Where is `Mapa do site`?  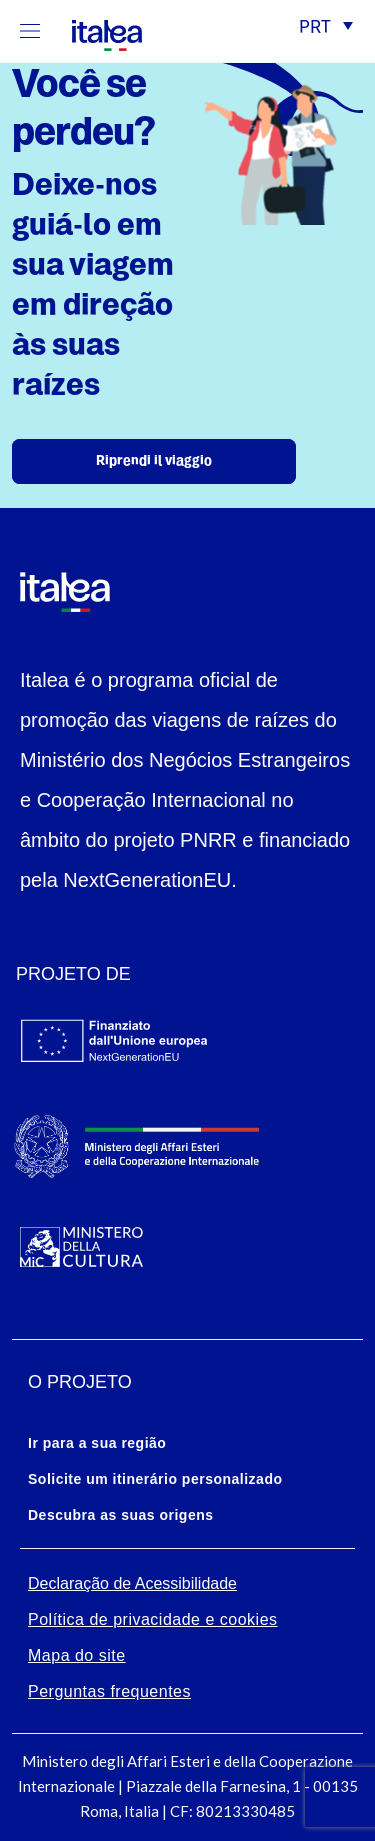 Mapa do site is located at coordinates (77, 1655).